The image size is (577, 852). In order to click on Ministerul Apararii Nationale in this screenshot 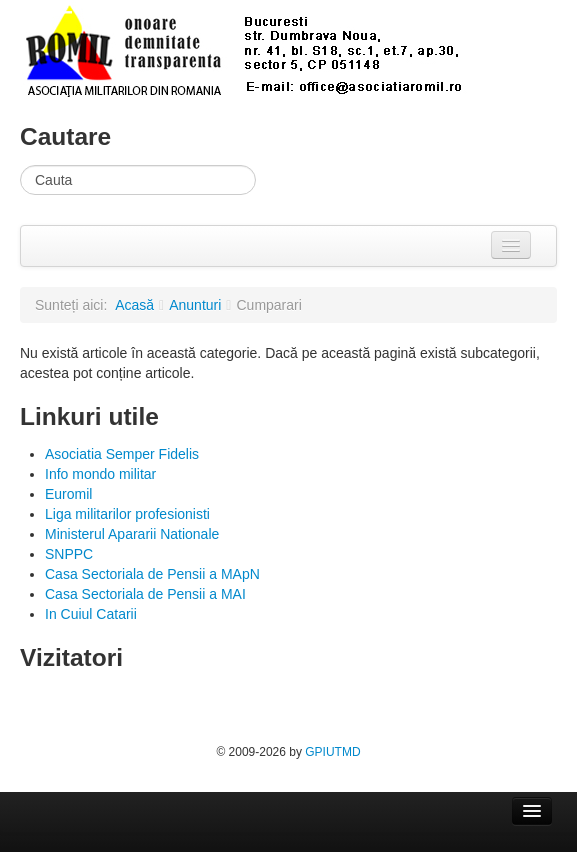, I will do `click(132, 534)`.